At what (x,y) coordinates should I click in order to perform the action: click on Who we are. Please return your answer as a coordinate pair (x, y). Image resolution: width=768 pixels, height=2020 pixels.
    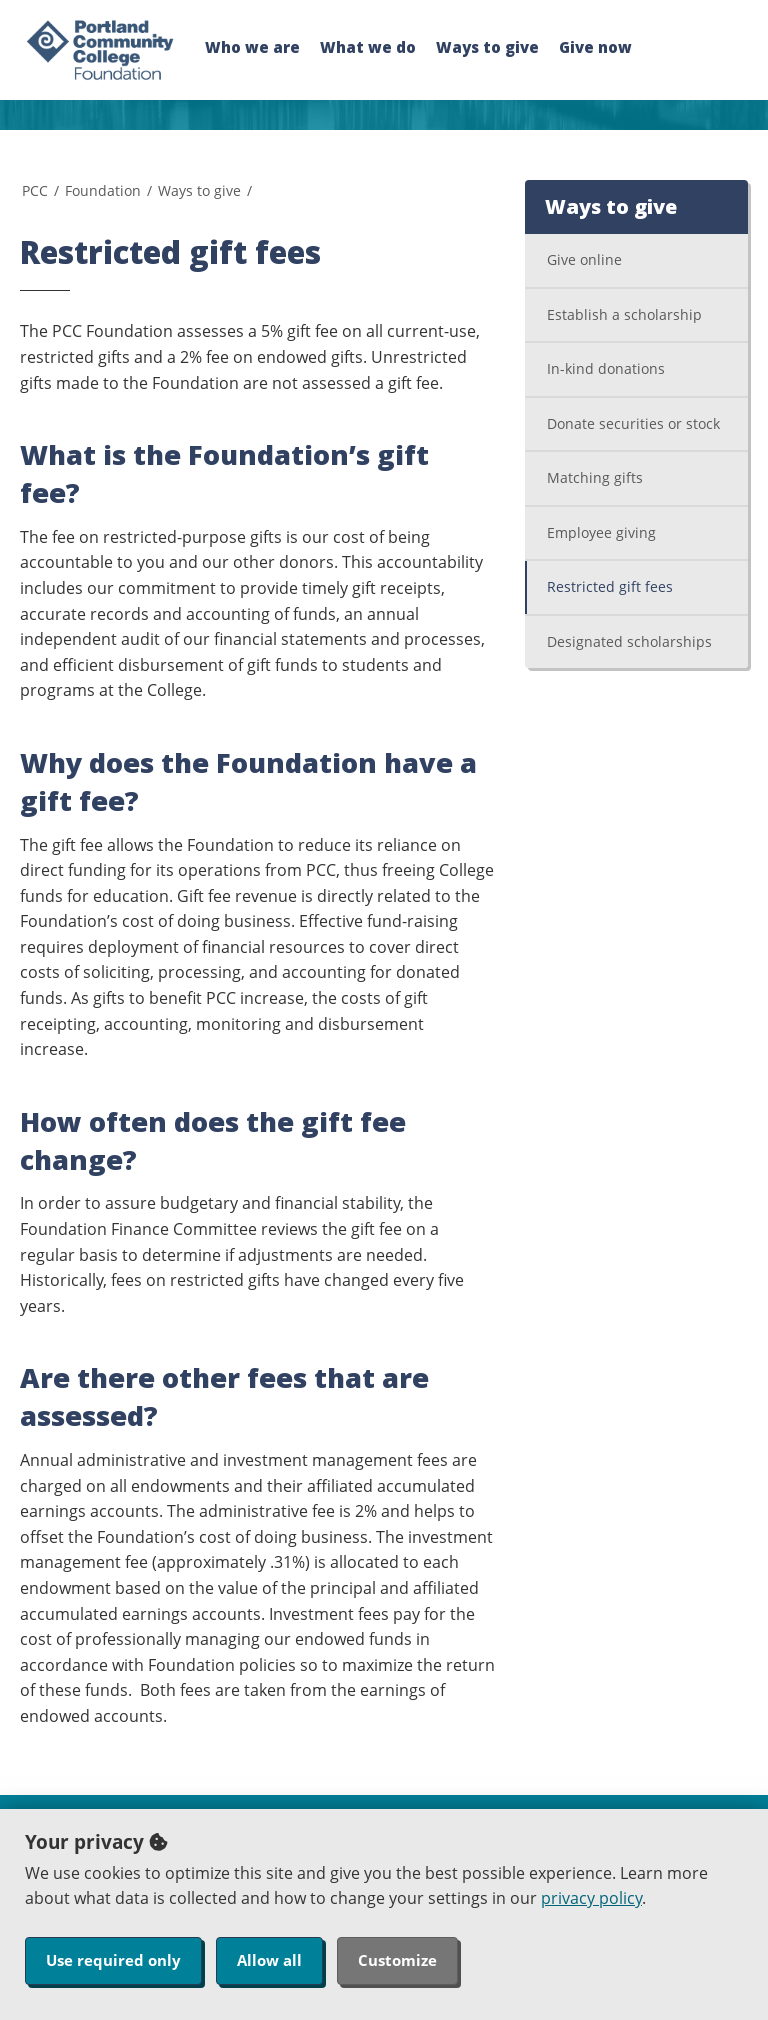
    Looking at the image, I should click on (252, 47).